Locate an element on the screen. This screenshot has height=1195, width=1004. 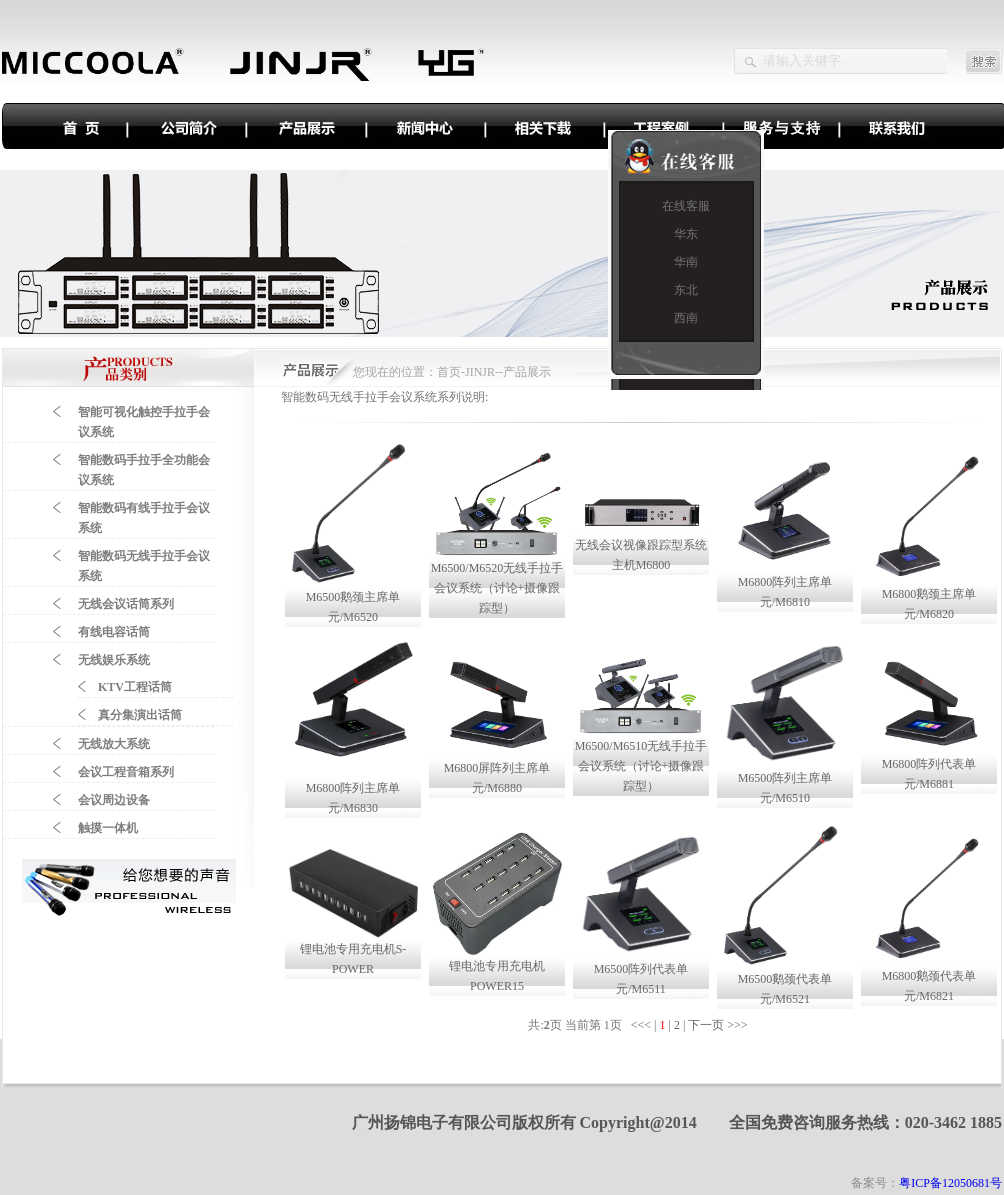
触摸一体机 is located at coordinates (108, 828).